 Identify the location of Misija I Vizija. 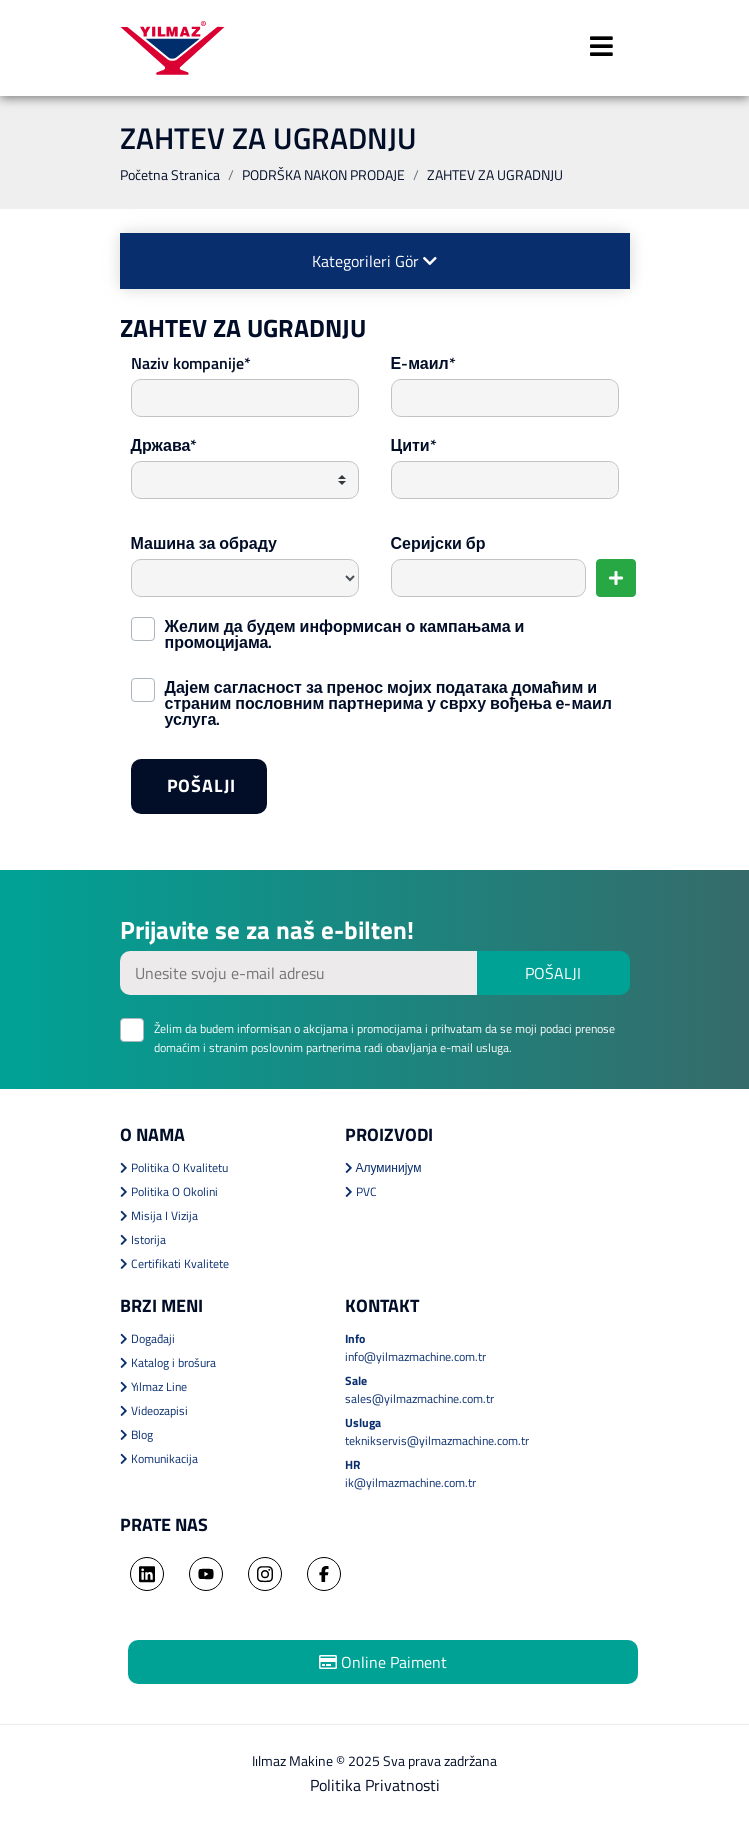
(159, 1215).